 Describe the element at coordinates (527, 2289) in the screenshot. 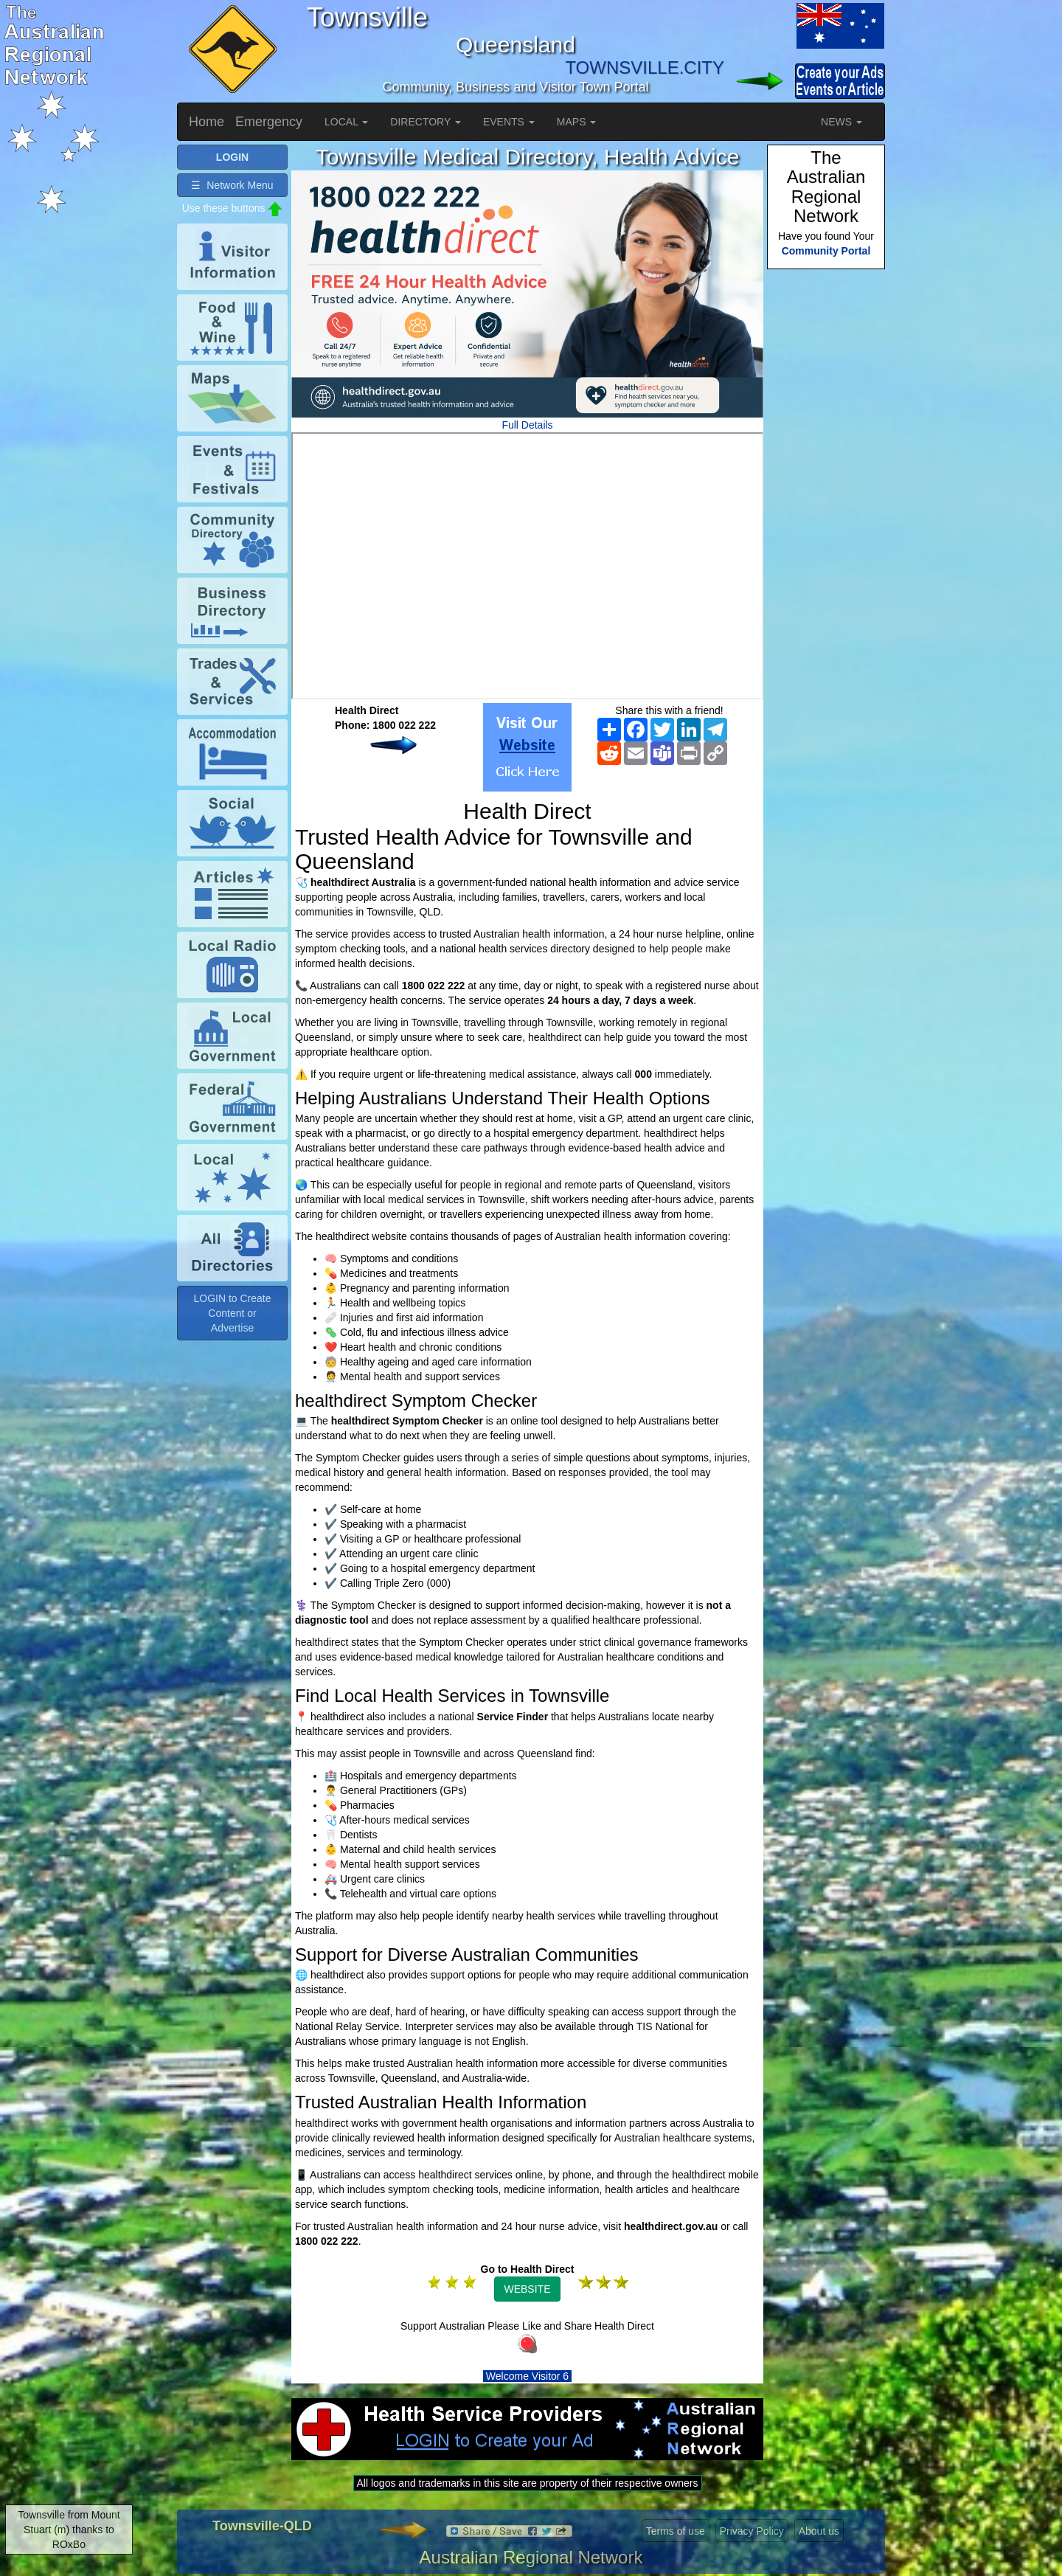

I see `WEBSITE` at that location.